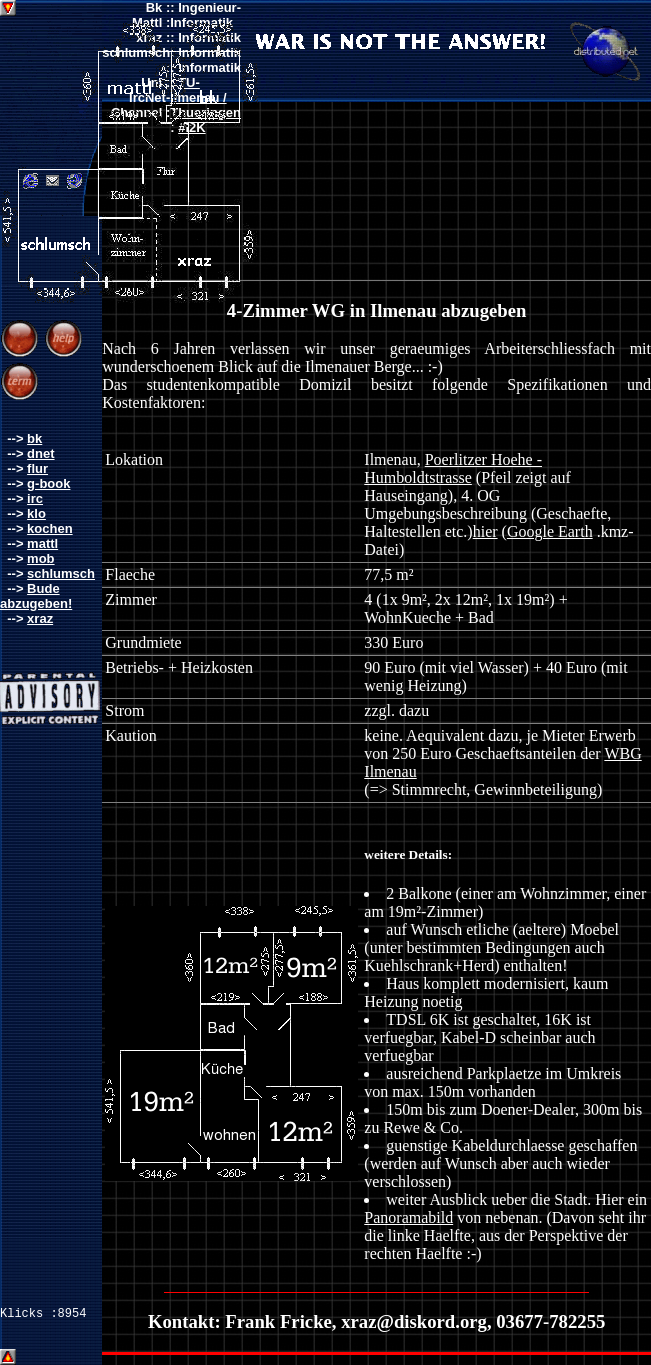  Describe the element at coordinates (550, 531) in the screenshot. I see `Google Earth` at that location.